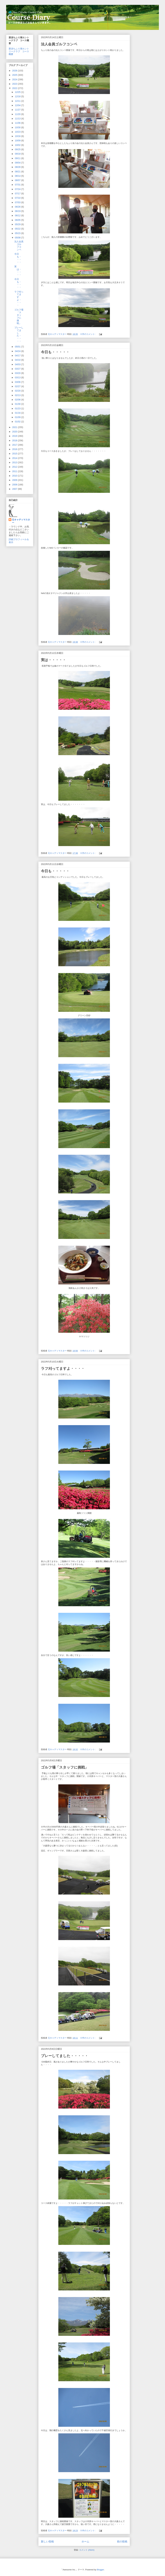  I want to click on 実は・・・・・, so click(53, 660).